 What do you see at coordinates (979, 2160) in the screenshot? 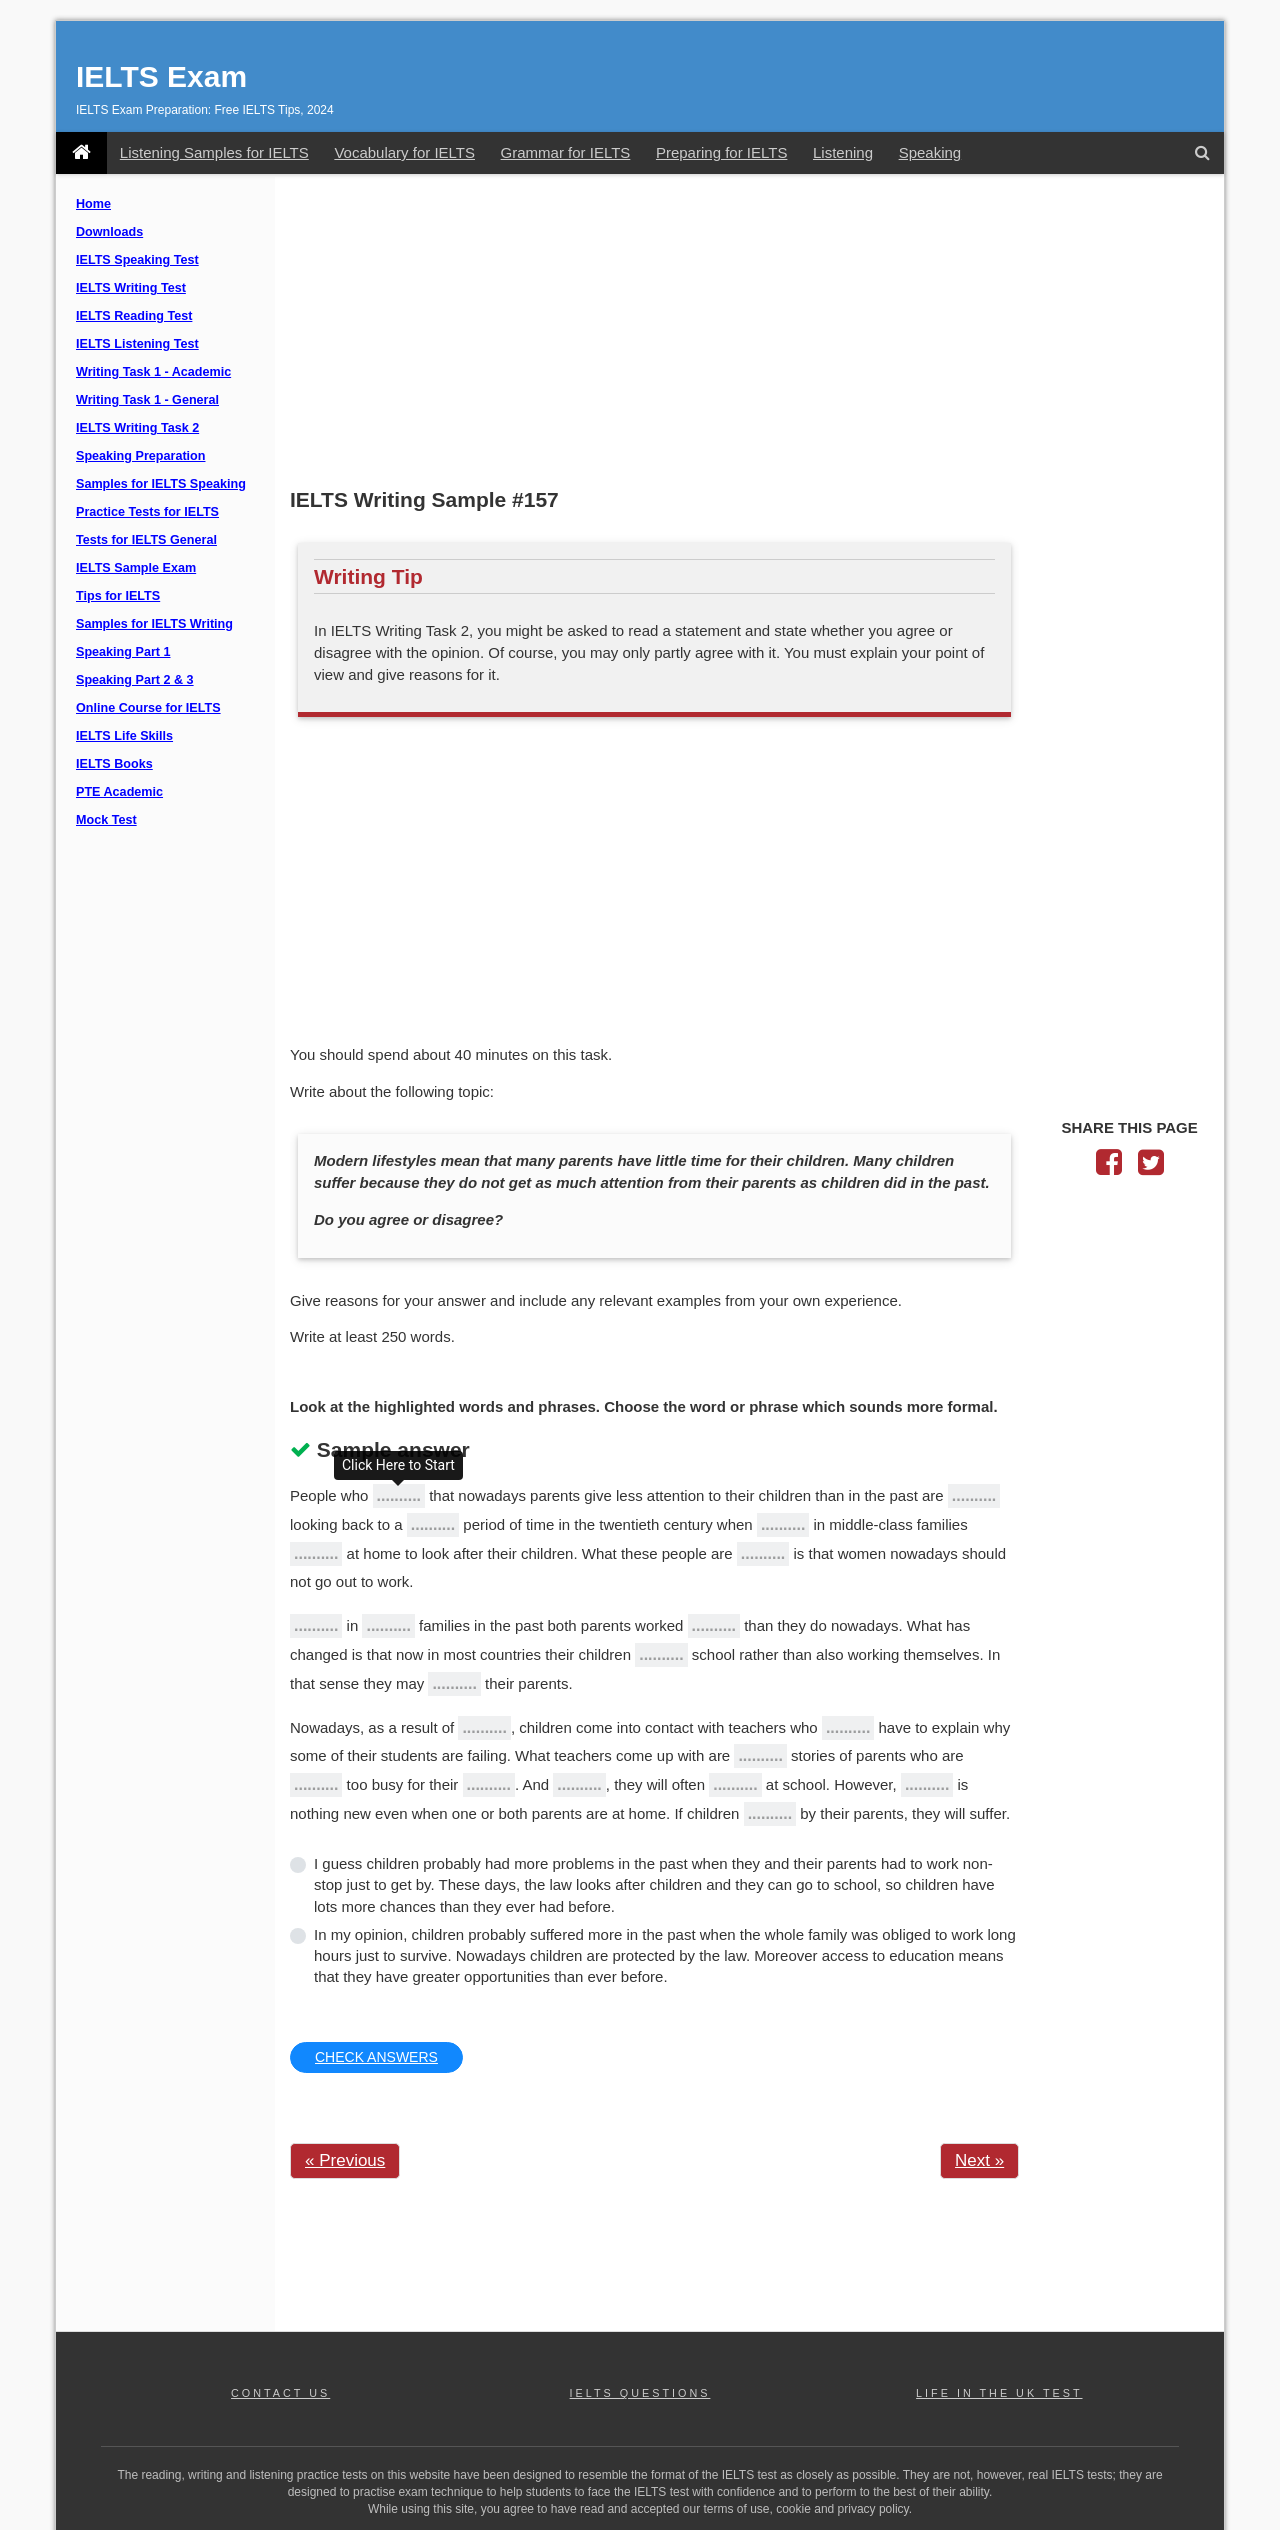
I see `Next »` at bounding box center [979, 2160].